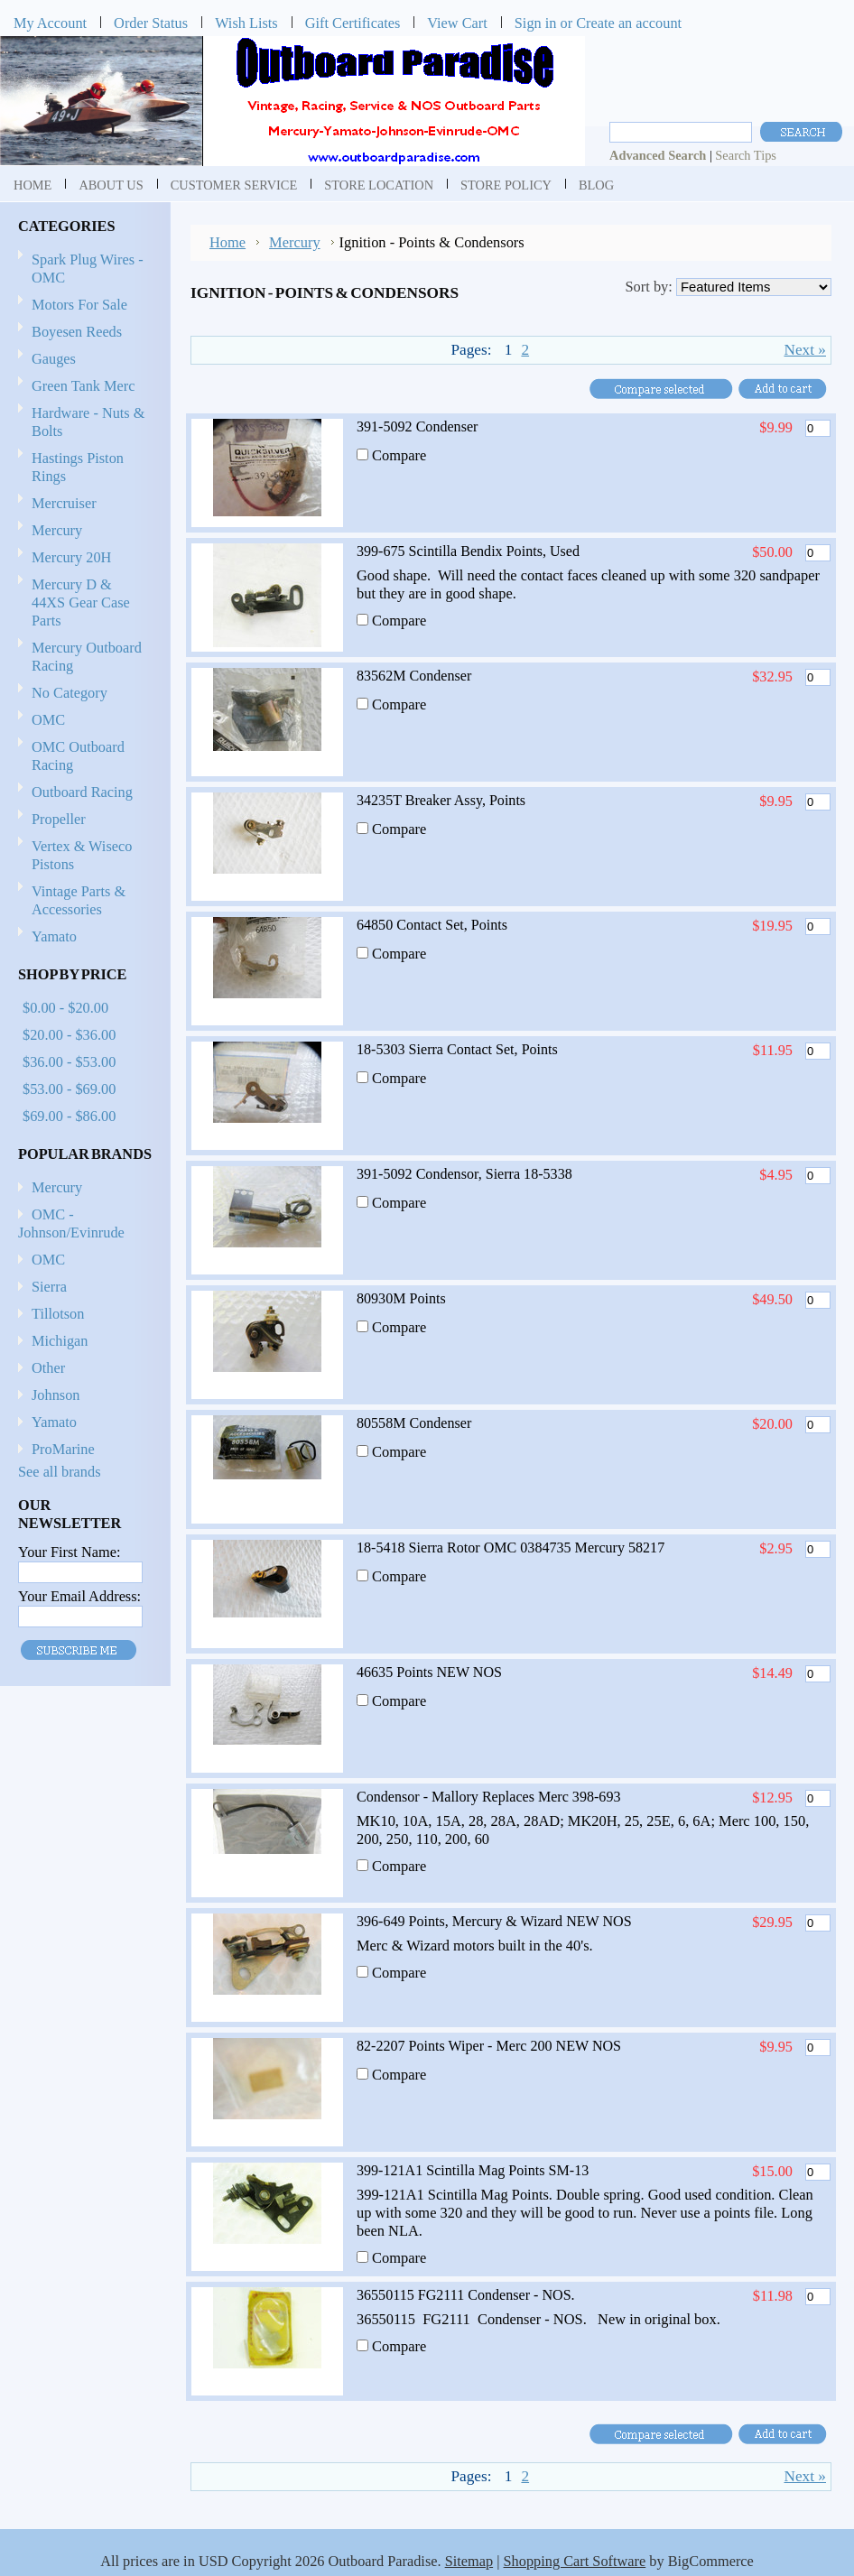  I want to click on Mercury 20H, so click(71, 557).